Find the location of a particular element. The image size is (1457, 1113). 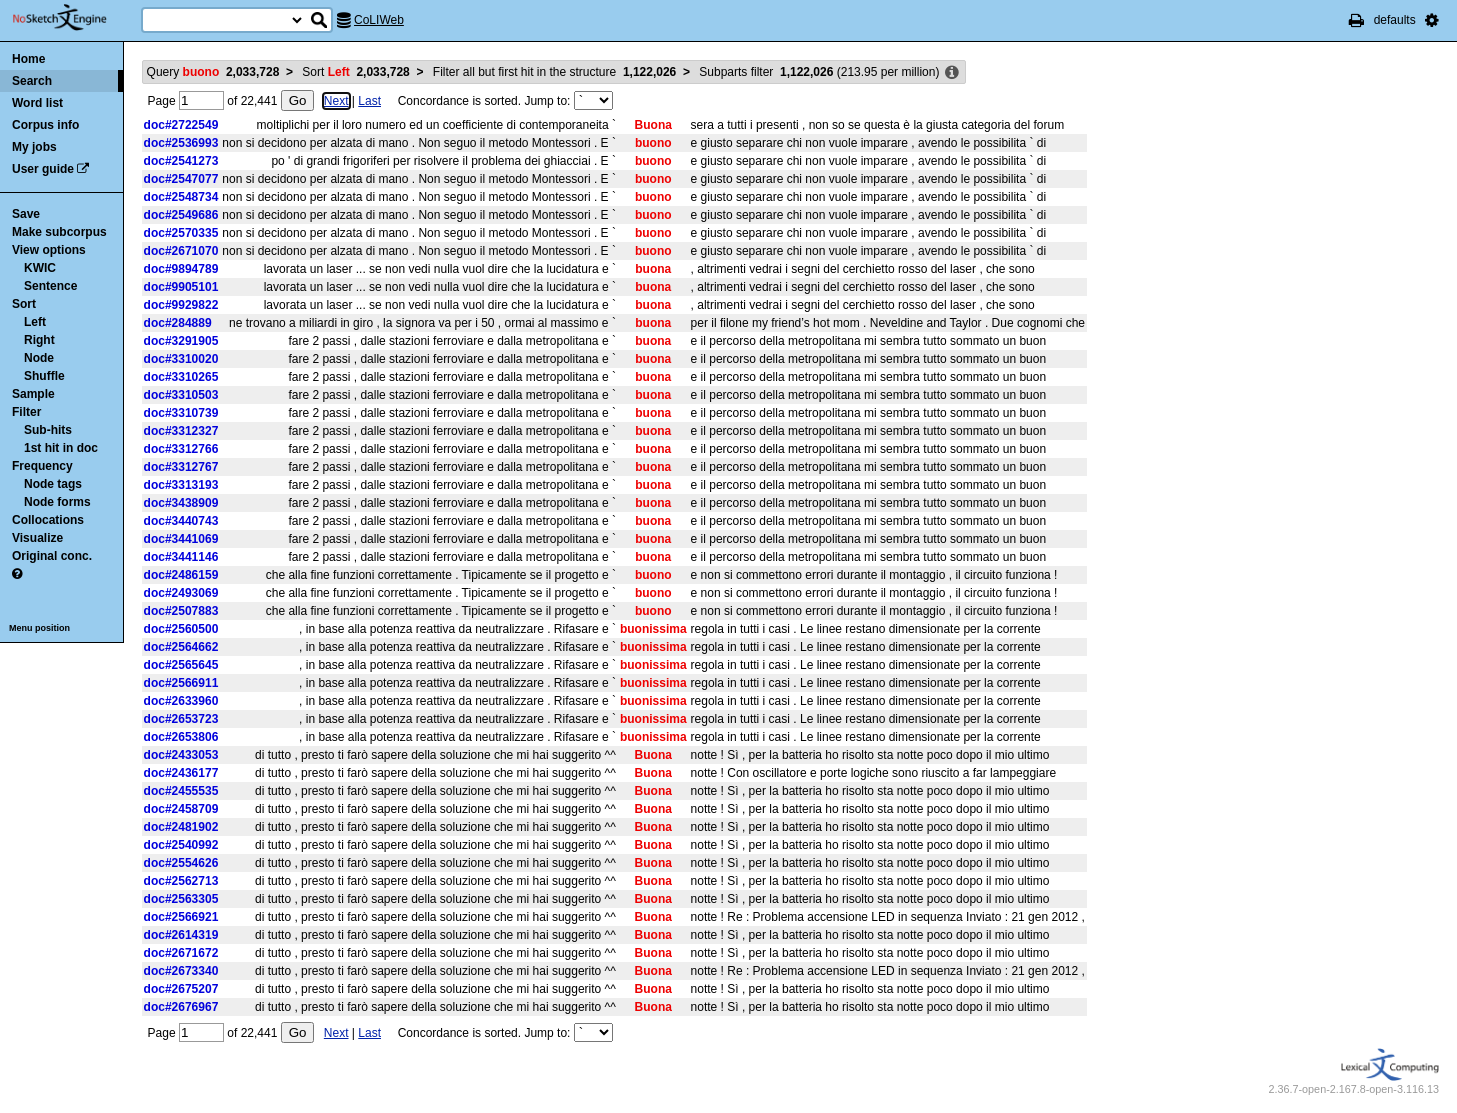

Node forms is located at coordinates (57, 502).